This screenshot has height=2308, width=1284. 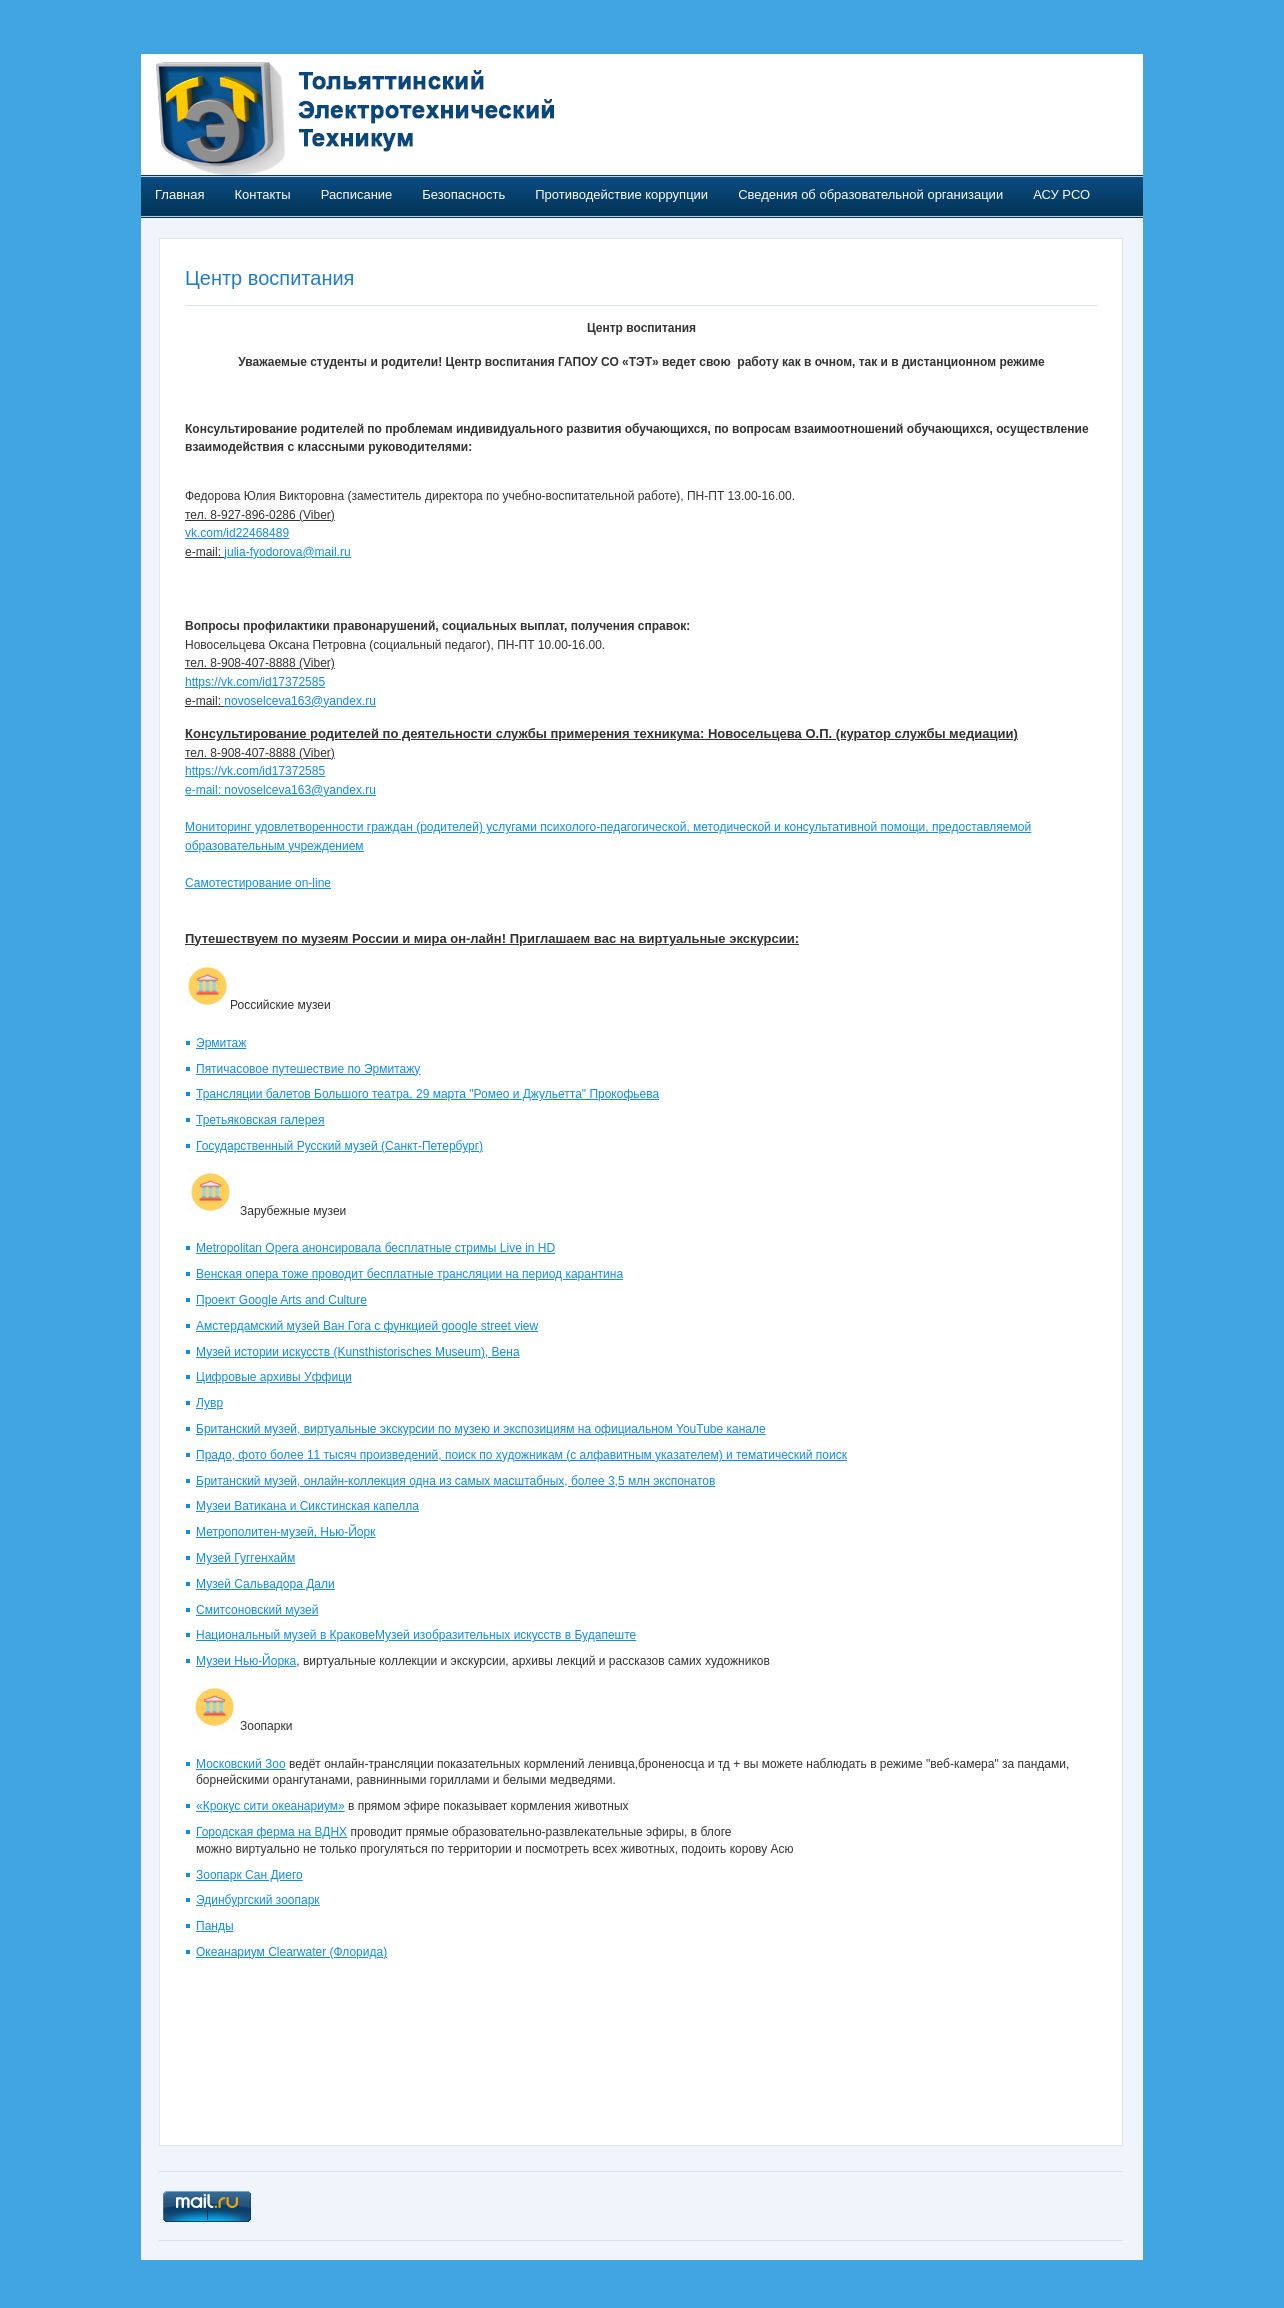 I want to click on Эрмитаж, so click(x=221, y=1043).